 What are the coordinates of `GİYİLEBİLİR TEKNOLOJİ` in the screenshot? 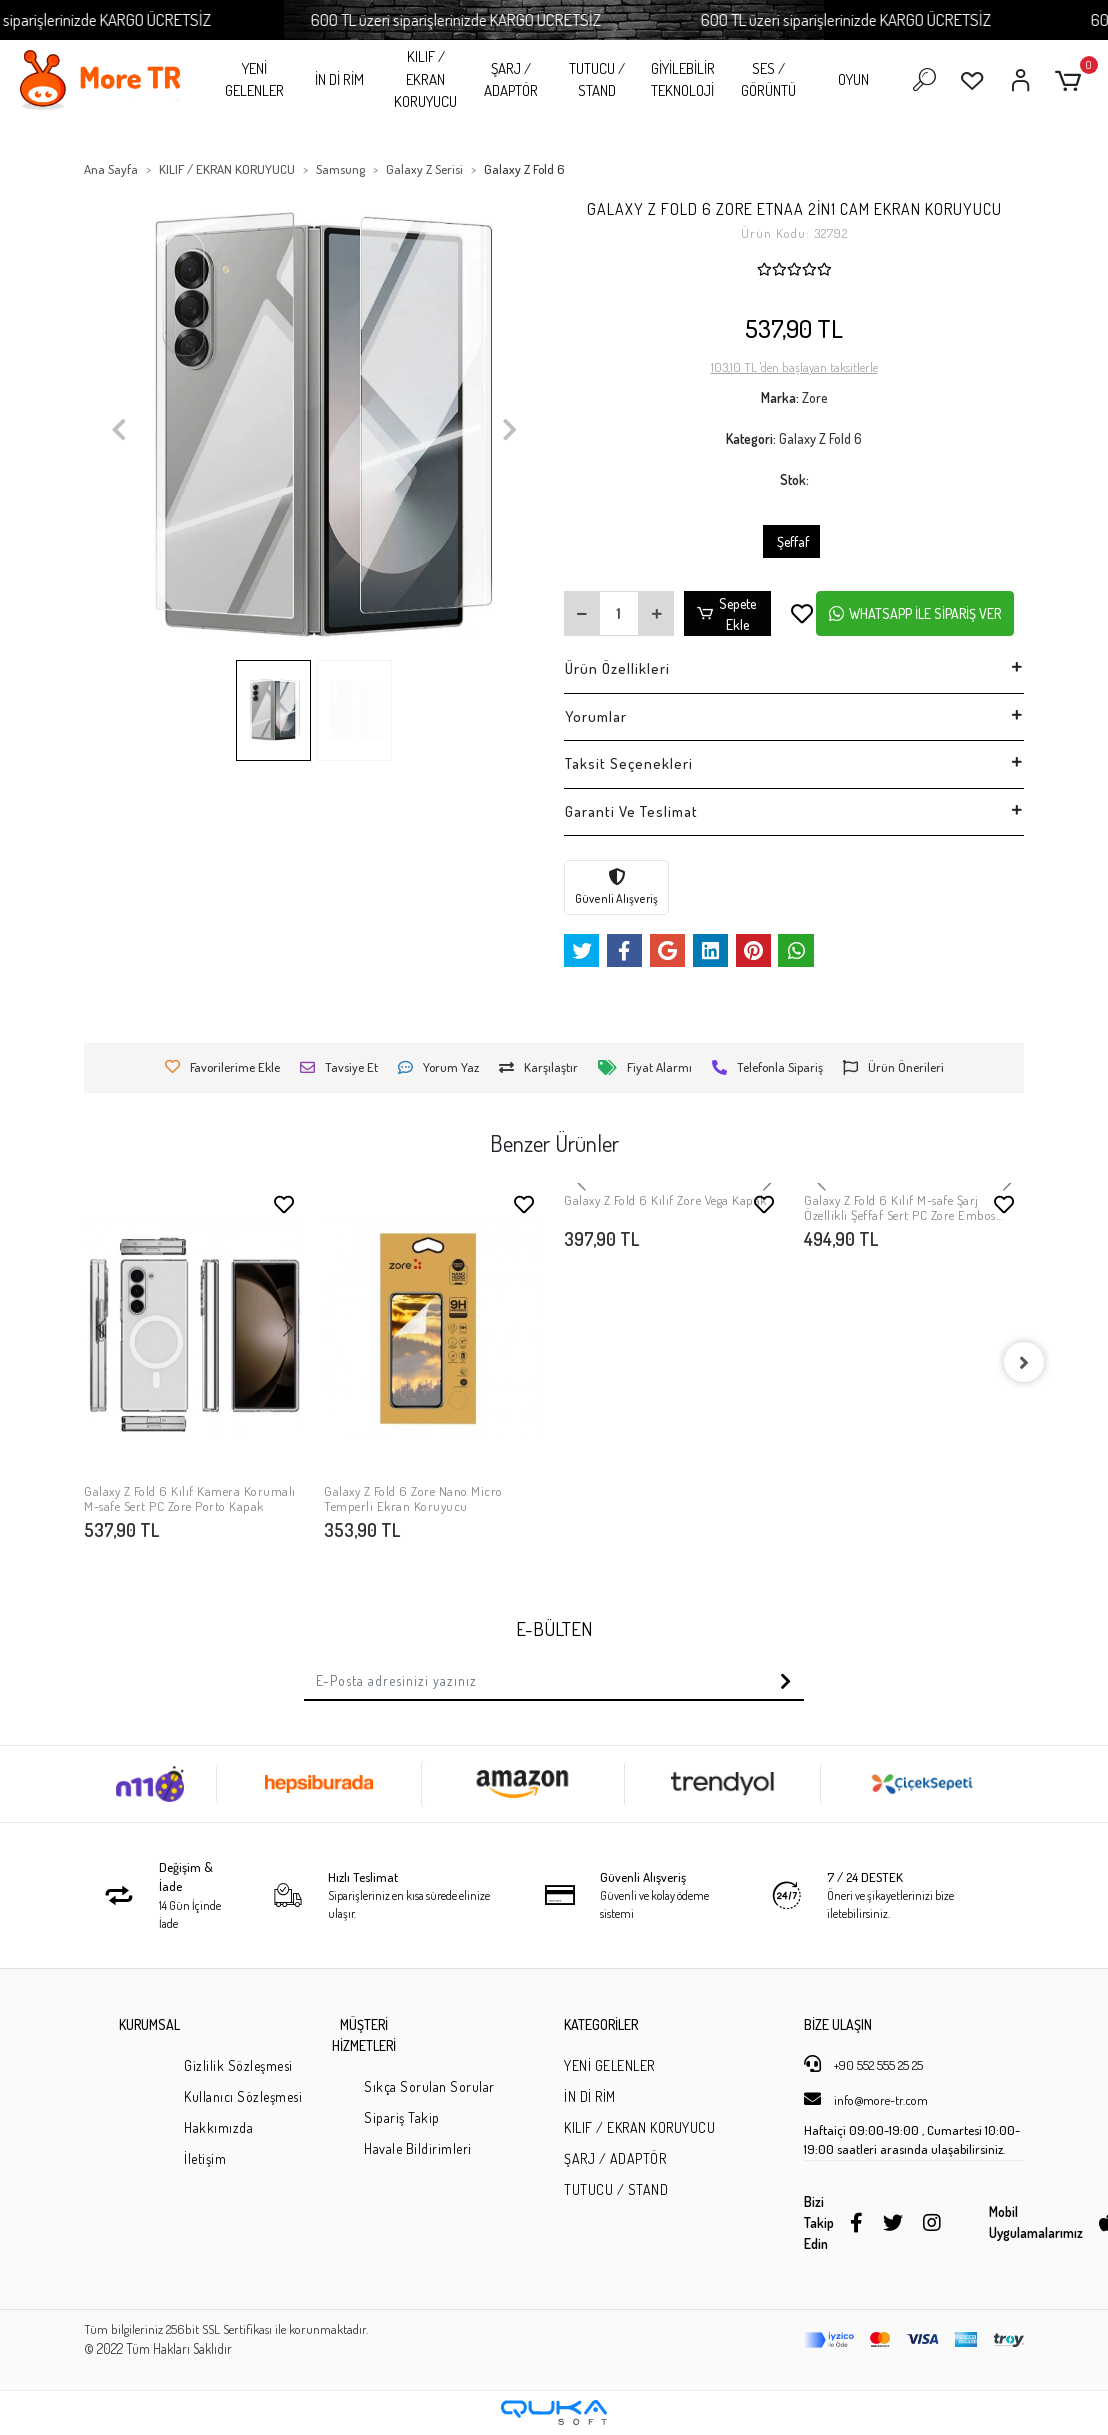 It's located at (683, 80).